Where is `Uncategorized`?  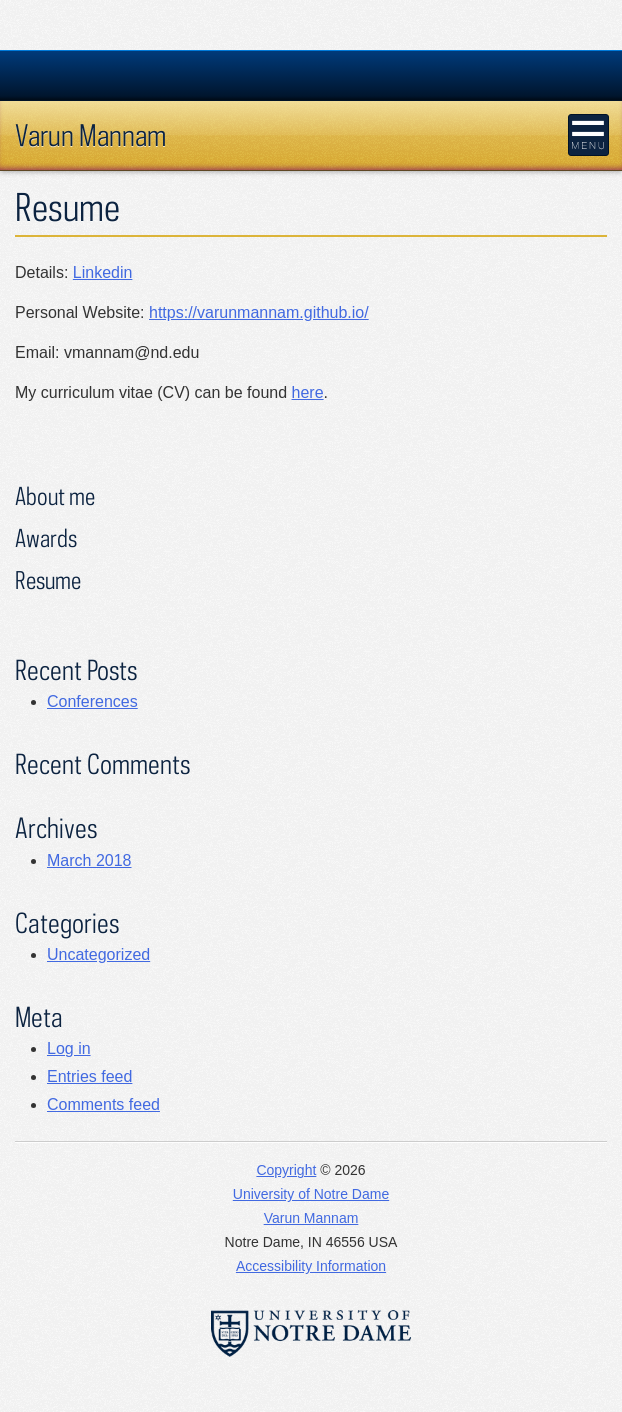
Uncategorized is located at coordinates (98, 954).